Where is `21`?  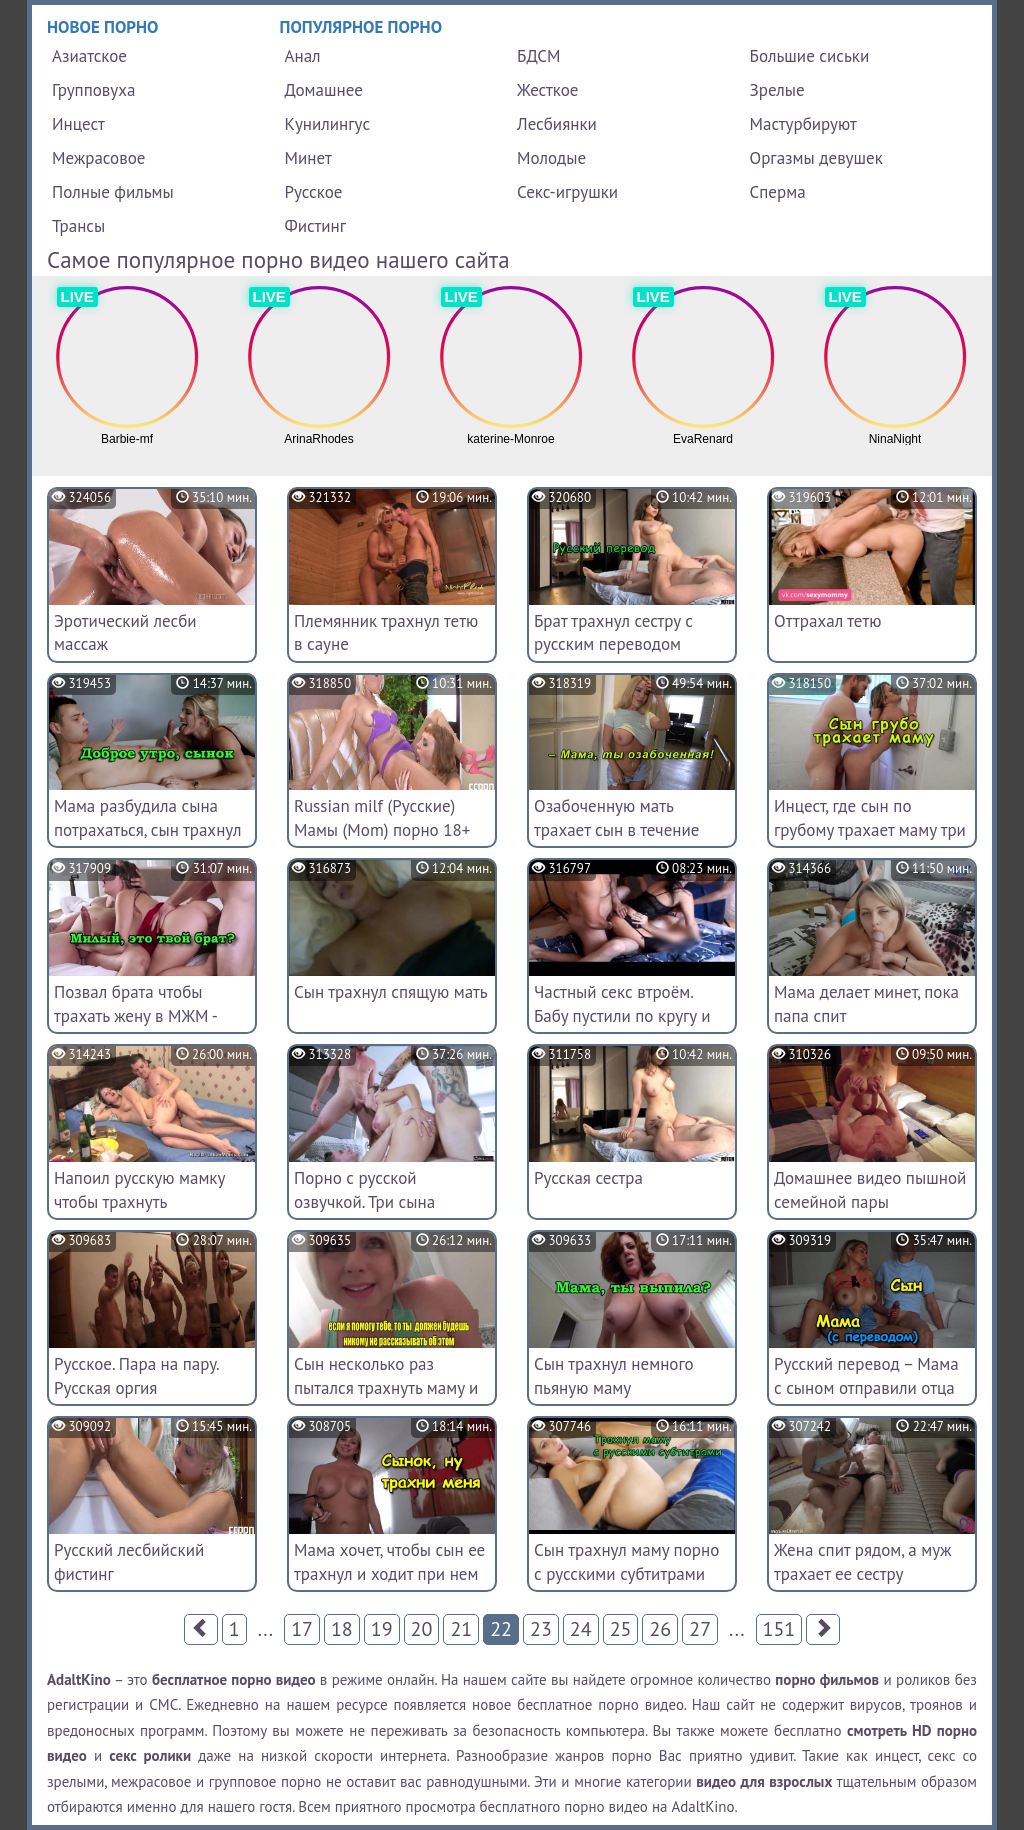 21 is located at coordinates (461, 1629).